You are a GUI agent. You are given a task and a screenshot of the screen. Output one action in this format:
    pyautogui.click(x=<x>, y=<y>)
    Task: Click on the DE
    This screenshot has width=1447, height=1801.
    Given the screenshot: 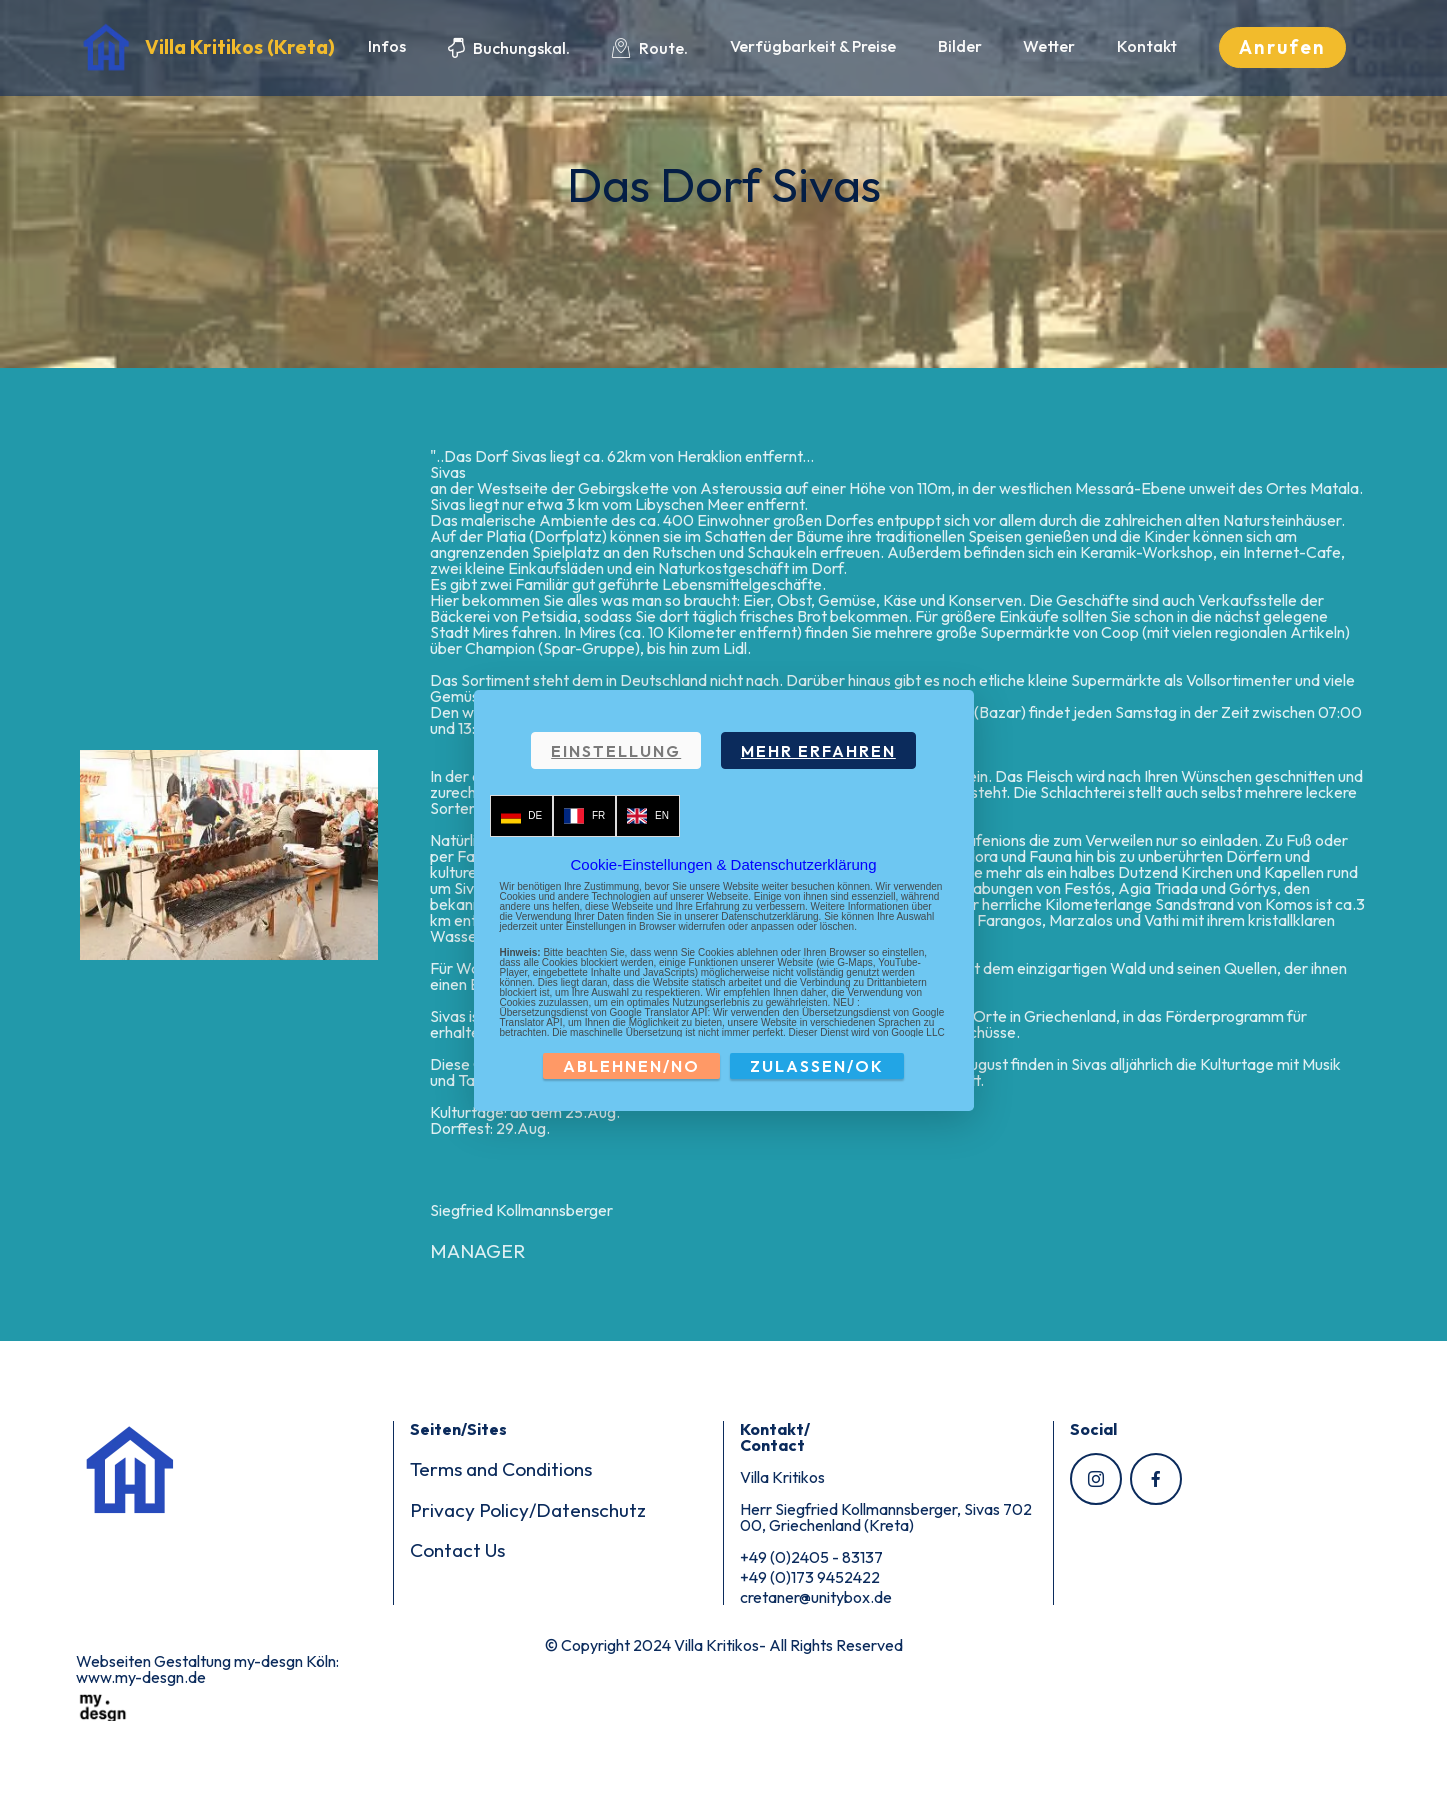 What is the action you would take?
    pyautogui.click(x=522, y=816)
    